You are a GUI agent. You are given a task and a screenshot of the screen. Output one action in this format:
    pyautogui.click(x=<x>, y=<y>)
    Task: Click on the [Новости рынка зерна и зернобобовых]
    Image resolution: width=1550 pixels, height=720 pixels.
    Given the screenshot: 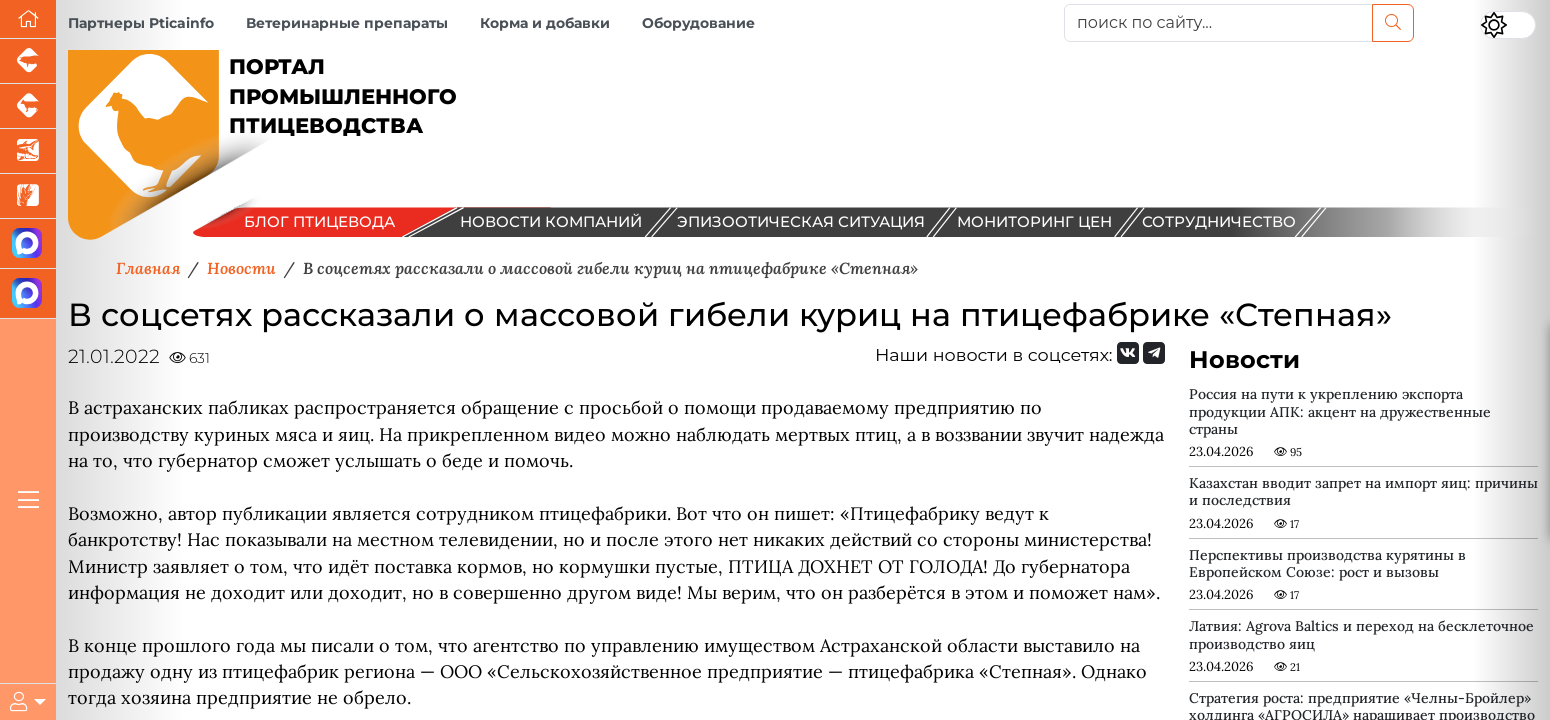 What is the action you would take?
    pyautogui.click(x=28, y=196)
    